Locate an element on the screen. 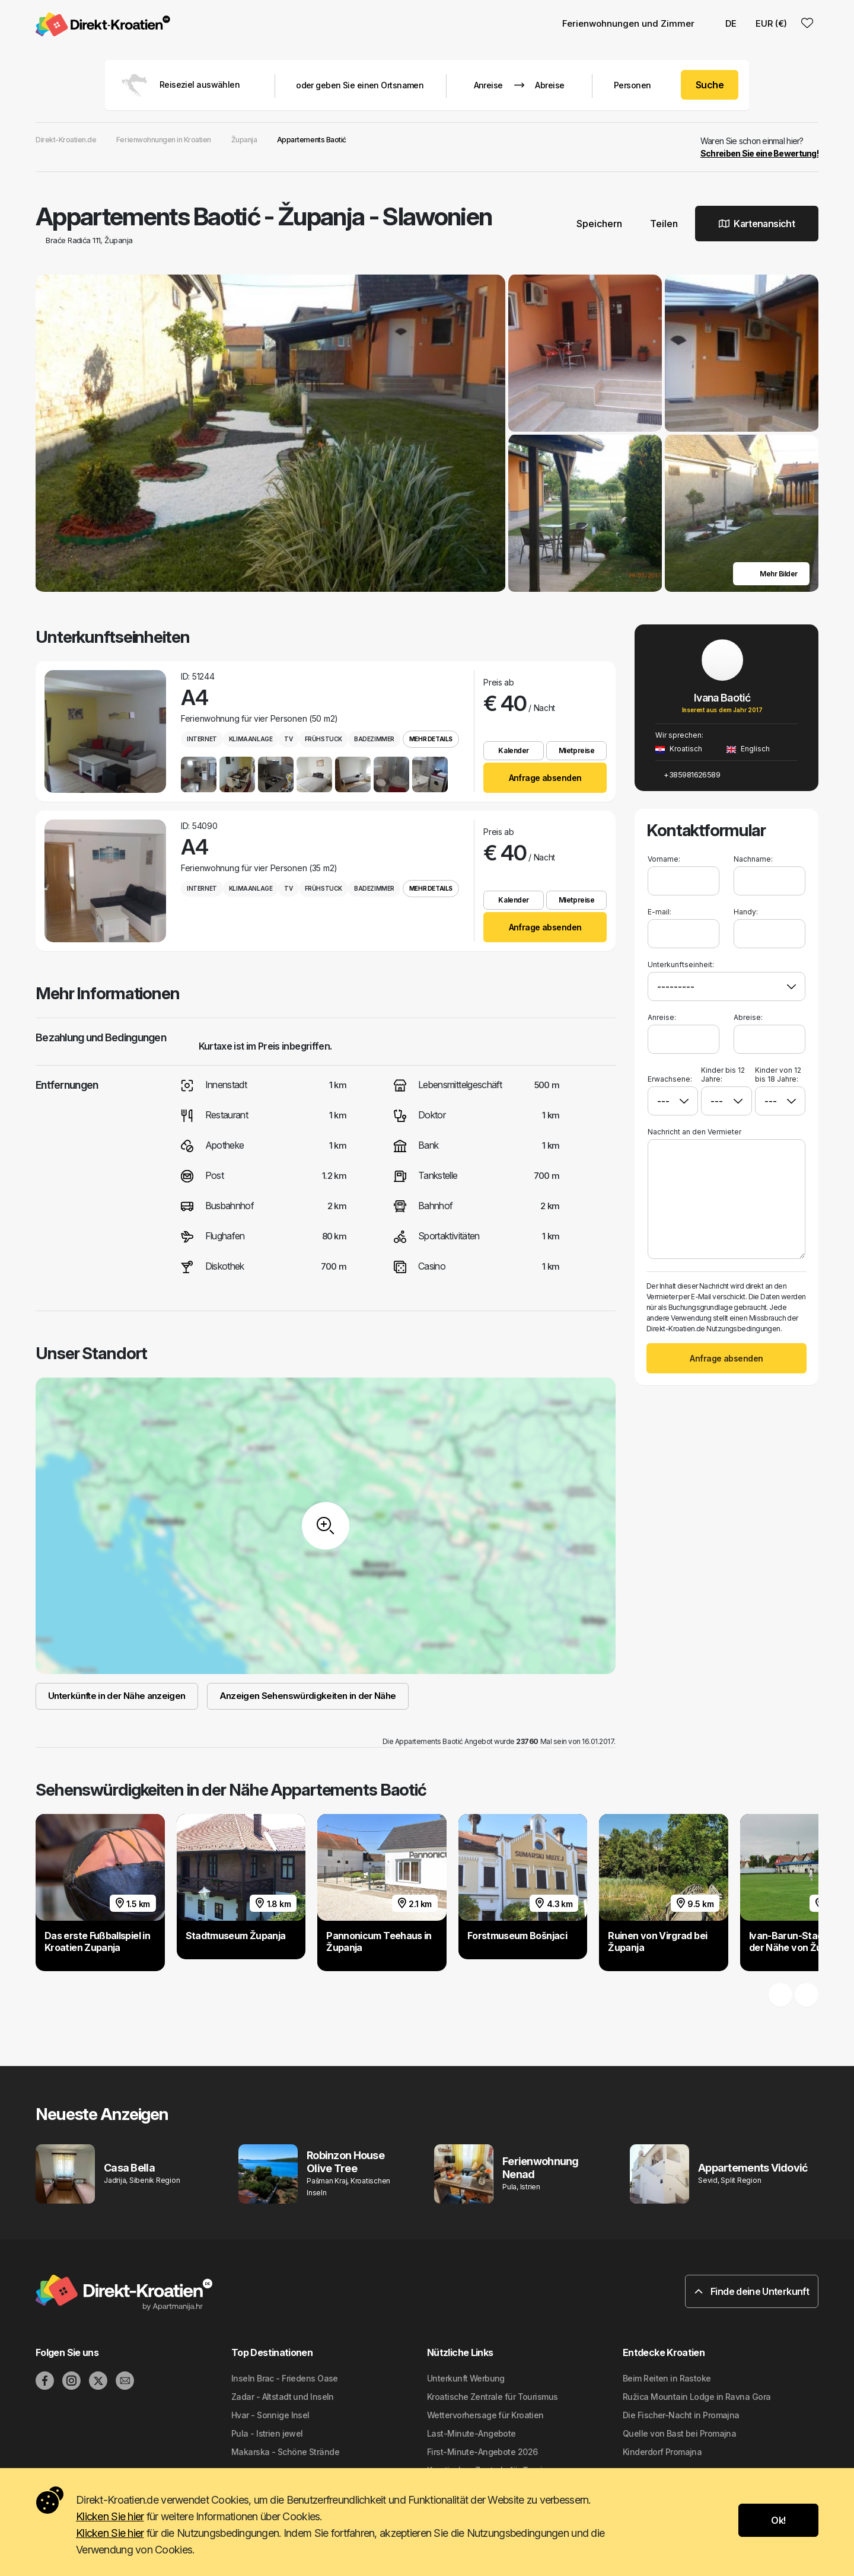 Image resolution: width=854 pixels, height=2576 pixels. Ferienwohnungen und Zimmer [button] is located at coordinates (628, 23).